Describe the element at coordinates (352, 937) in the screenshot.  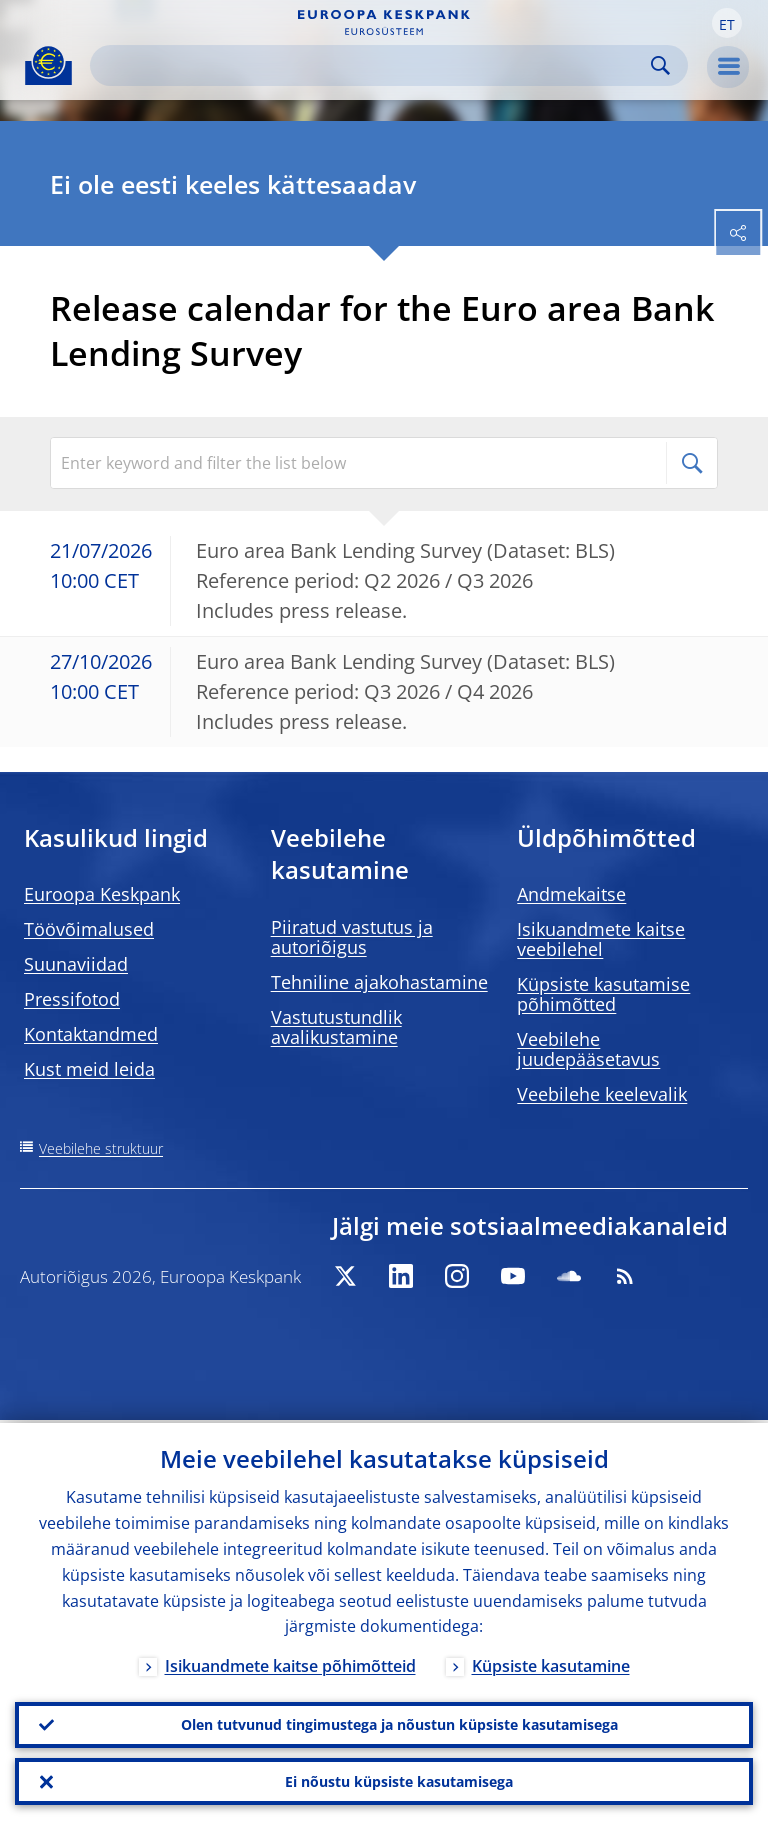
I see `Piiratud vastutus ja autoriõigus` at that location.